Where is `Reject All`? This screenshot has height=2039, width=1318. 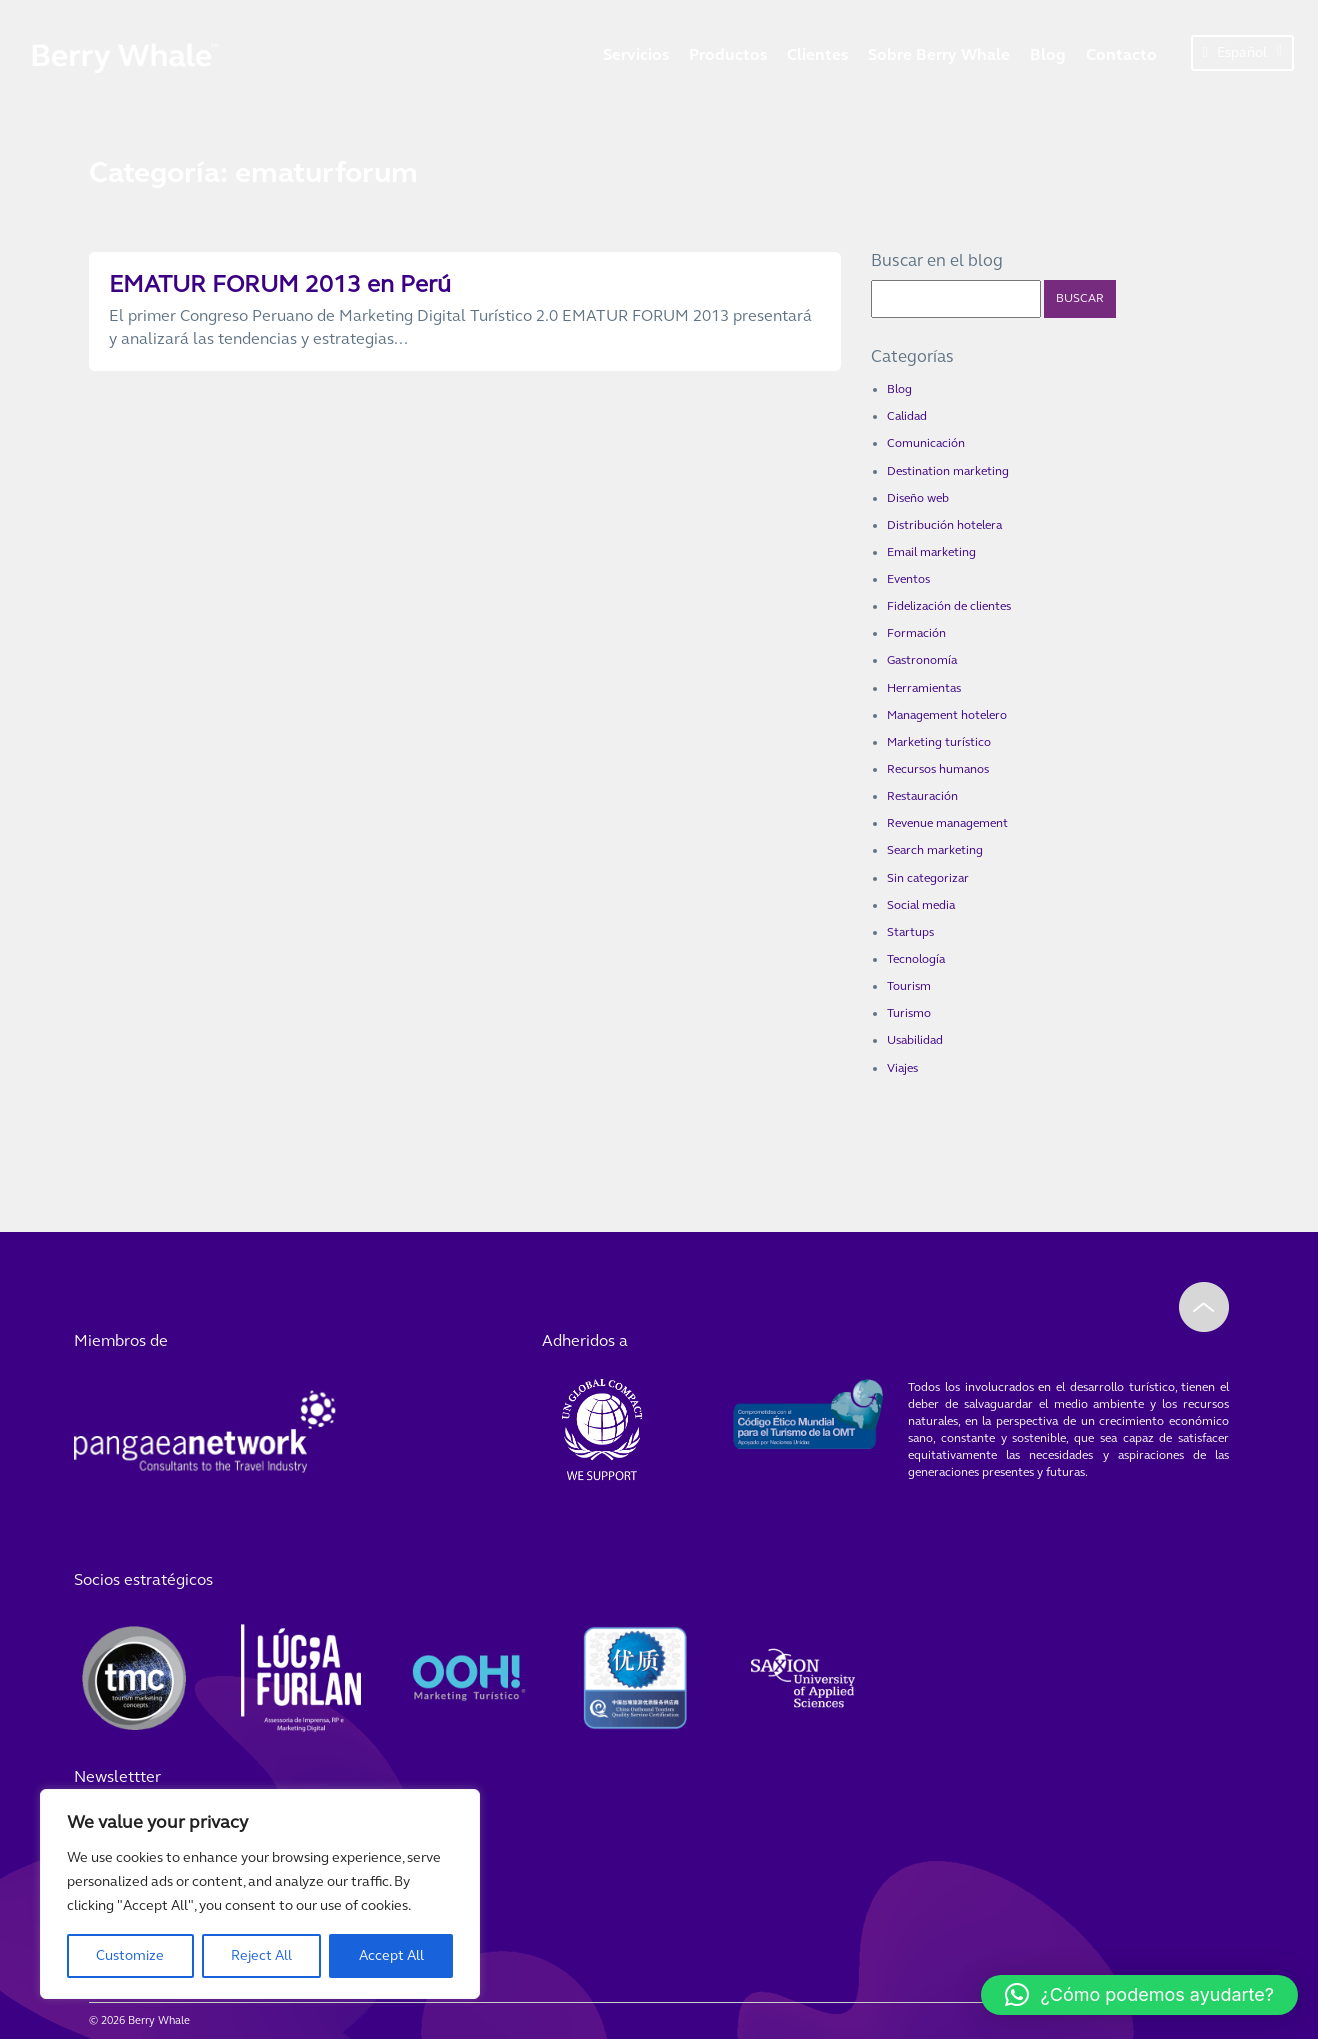
Reject All is located at coordinates (261, 1955).